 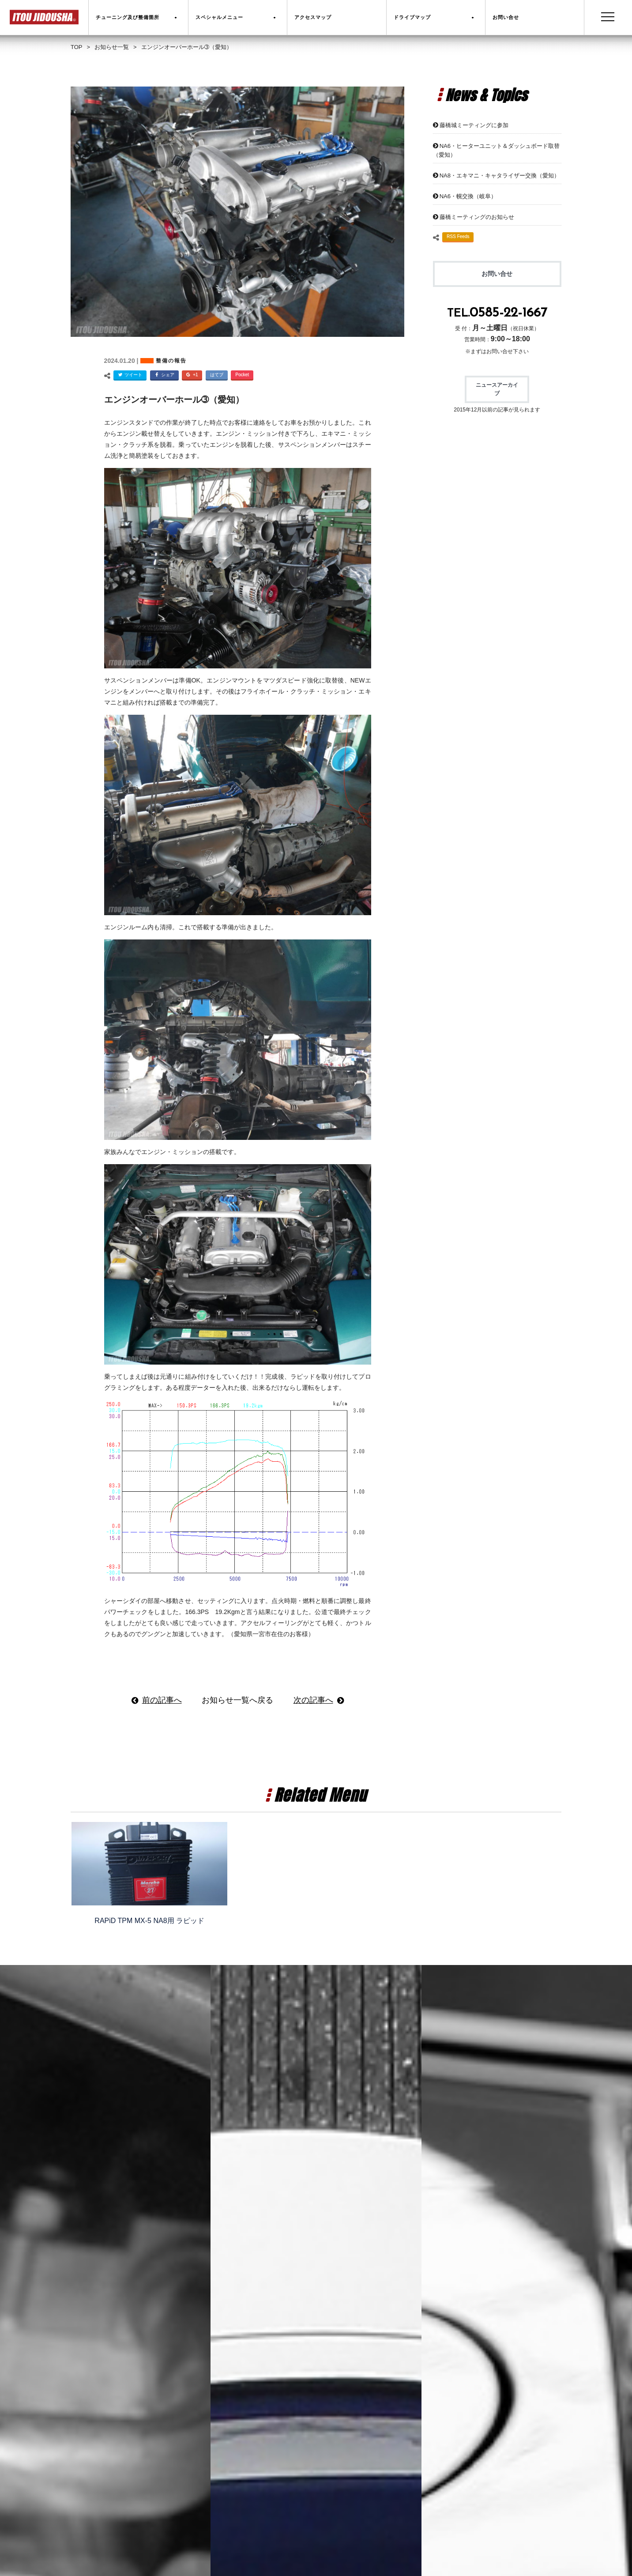 I want to click on 前の記事へ, so click(x=162, y=1700).